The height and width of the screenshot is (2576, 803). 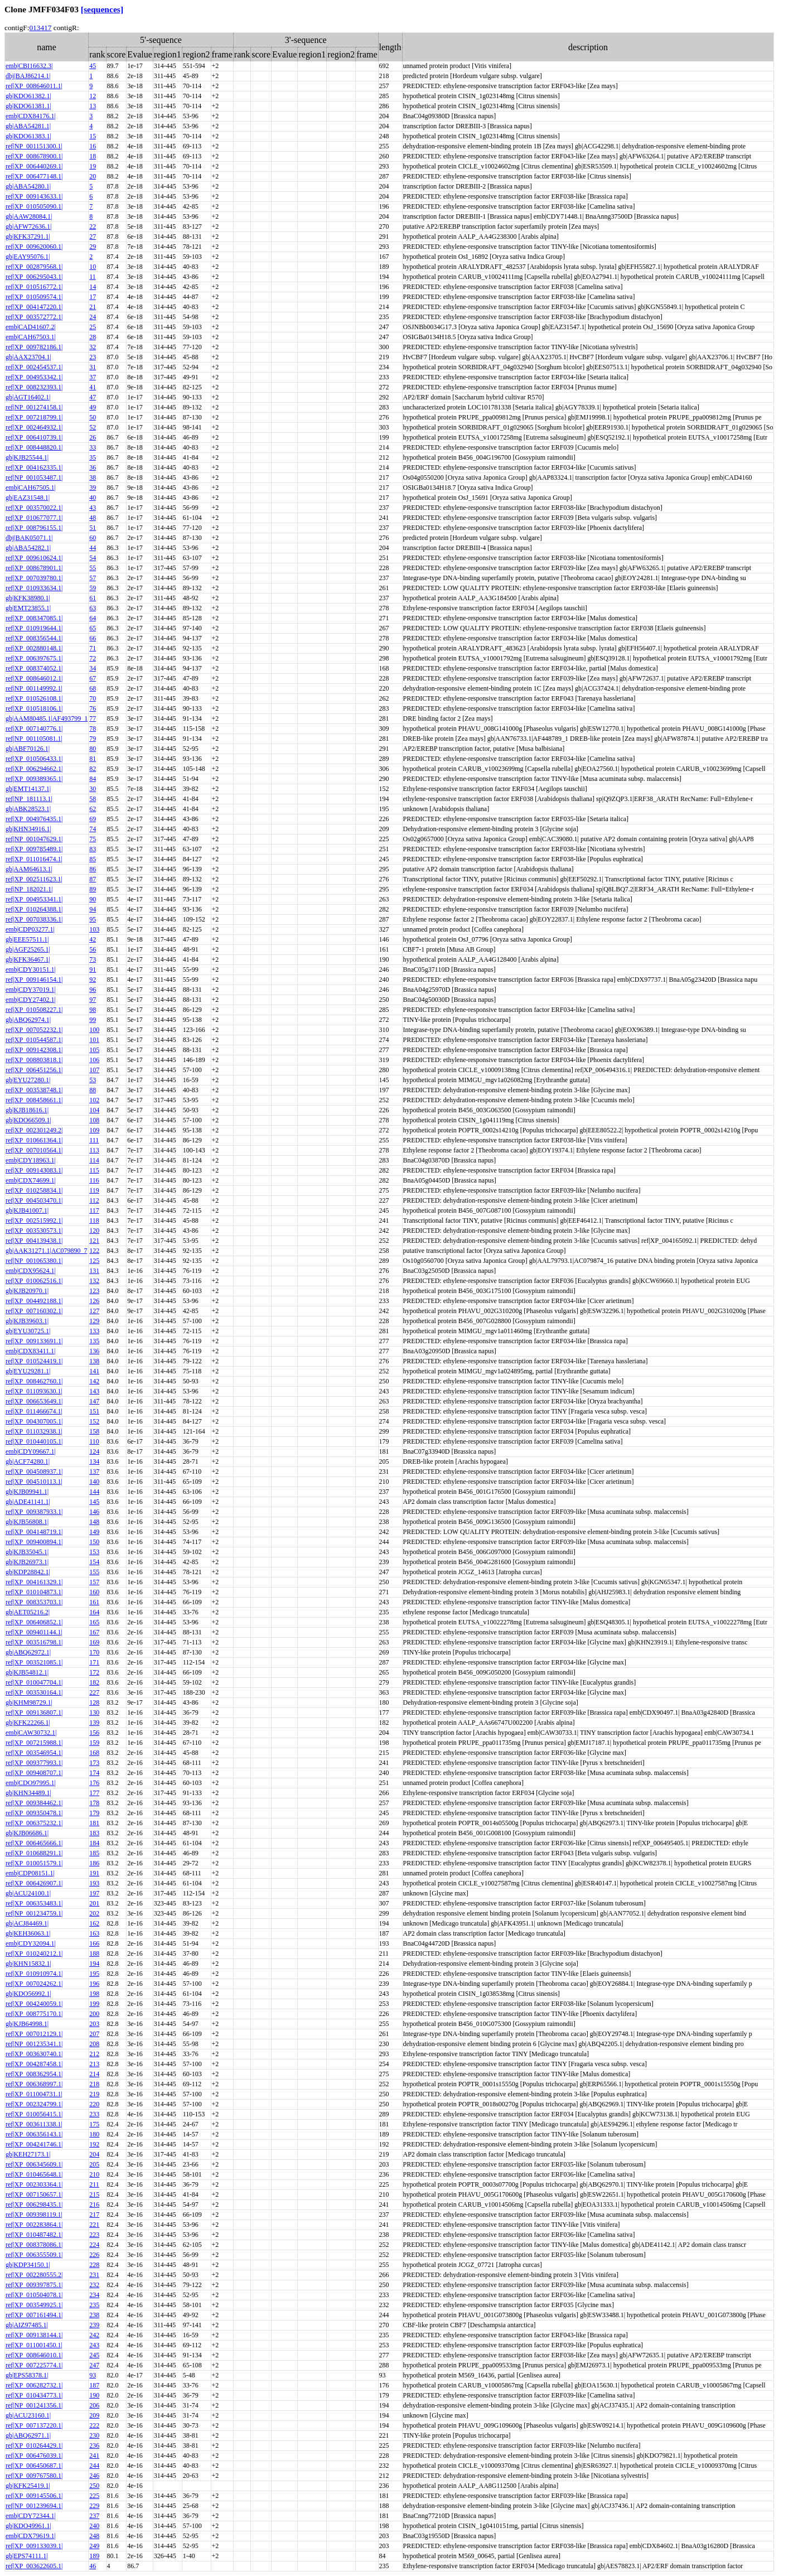 What do you see at coordinates (34, 2235) in the screenshot?
I see `ref|XP_010487482.1|` at bounding box center [34, 2235].